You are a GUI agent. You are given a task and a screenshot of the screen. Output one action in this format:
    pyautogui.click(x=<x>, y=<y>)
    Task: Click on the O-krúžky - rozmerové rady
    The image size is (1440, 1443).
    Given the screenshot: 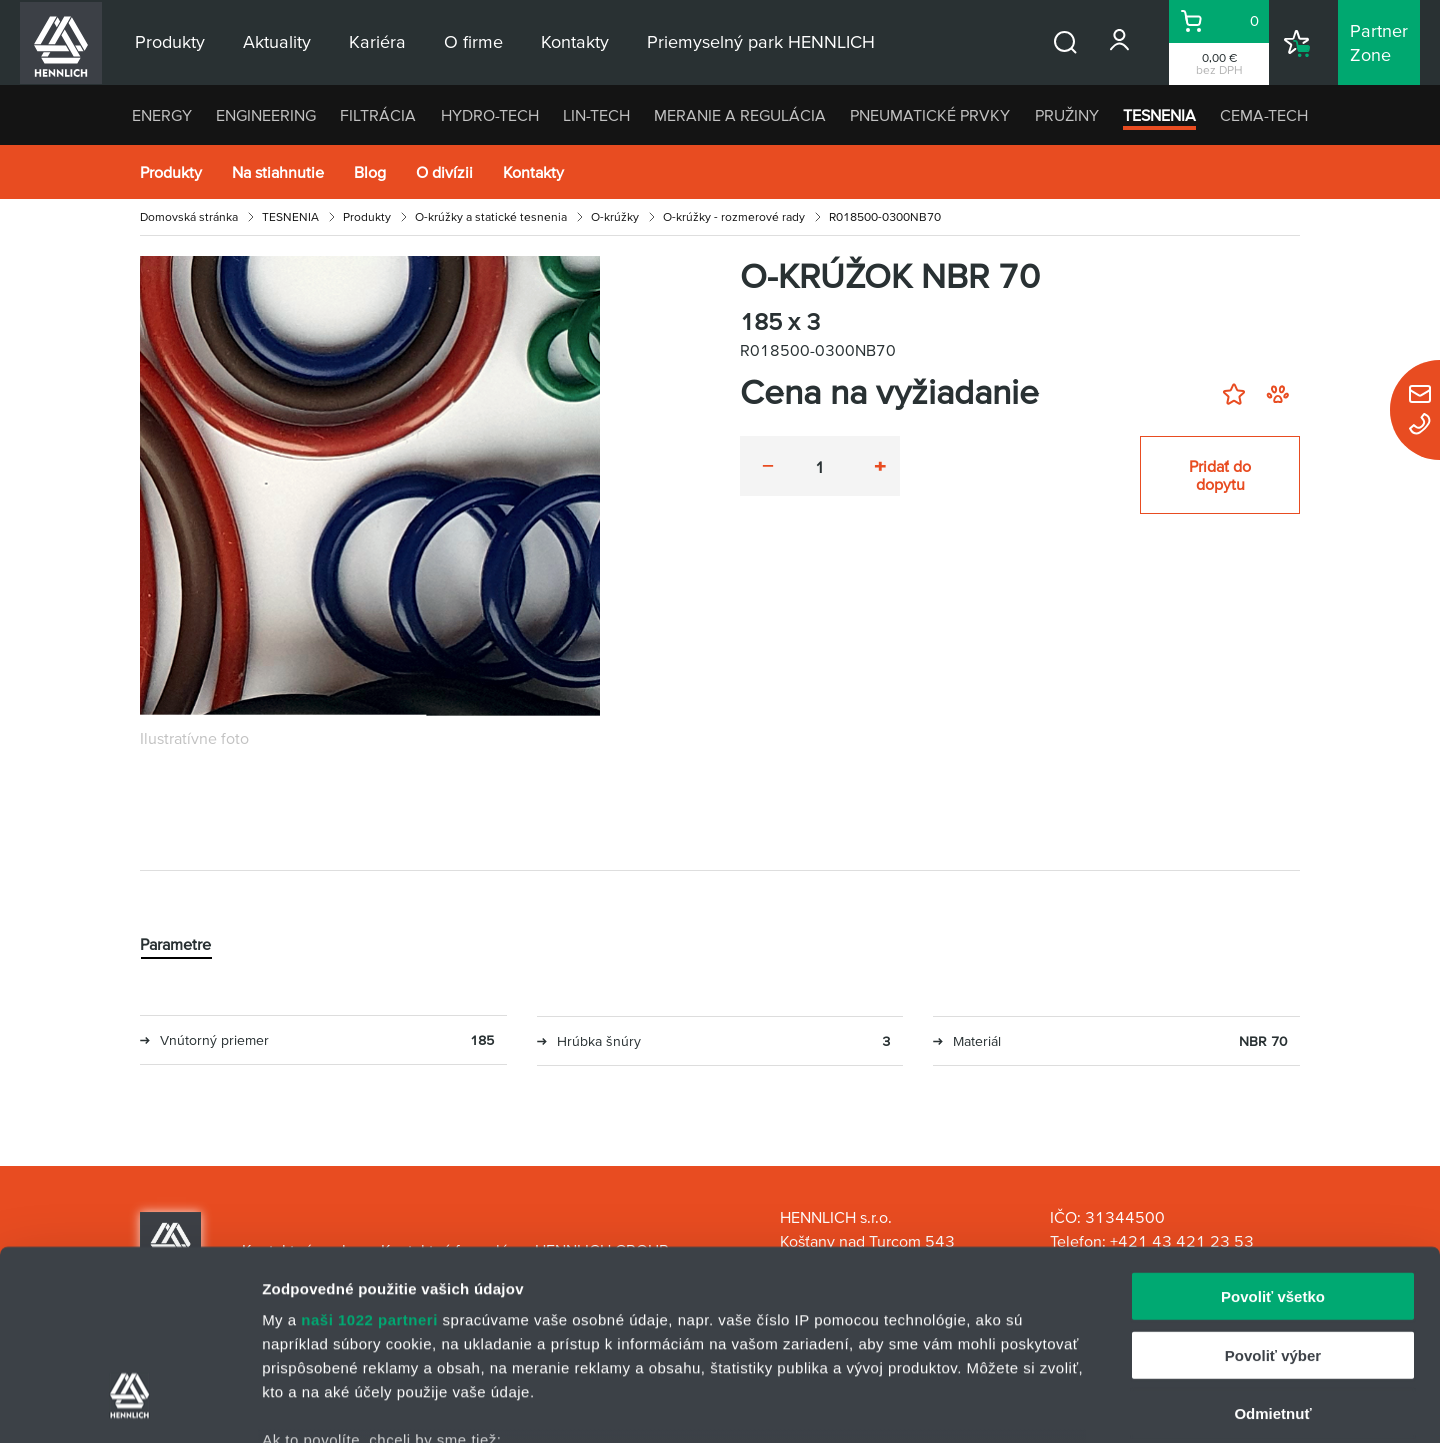 What is the action you would take?
    pyautogui.click(x=734, y=216)
    